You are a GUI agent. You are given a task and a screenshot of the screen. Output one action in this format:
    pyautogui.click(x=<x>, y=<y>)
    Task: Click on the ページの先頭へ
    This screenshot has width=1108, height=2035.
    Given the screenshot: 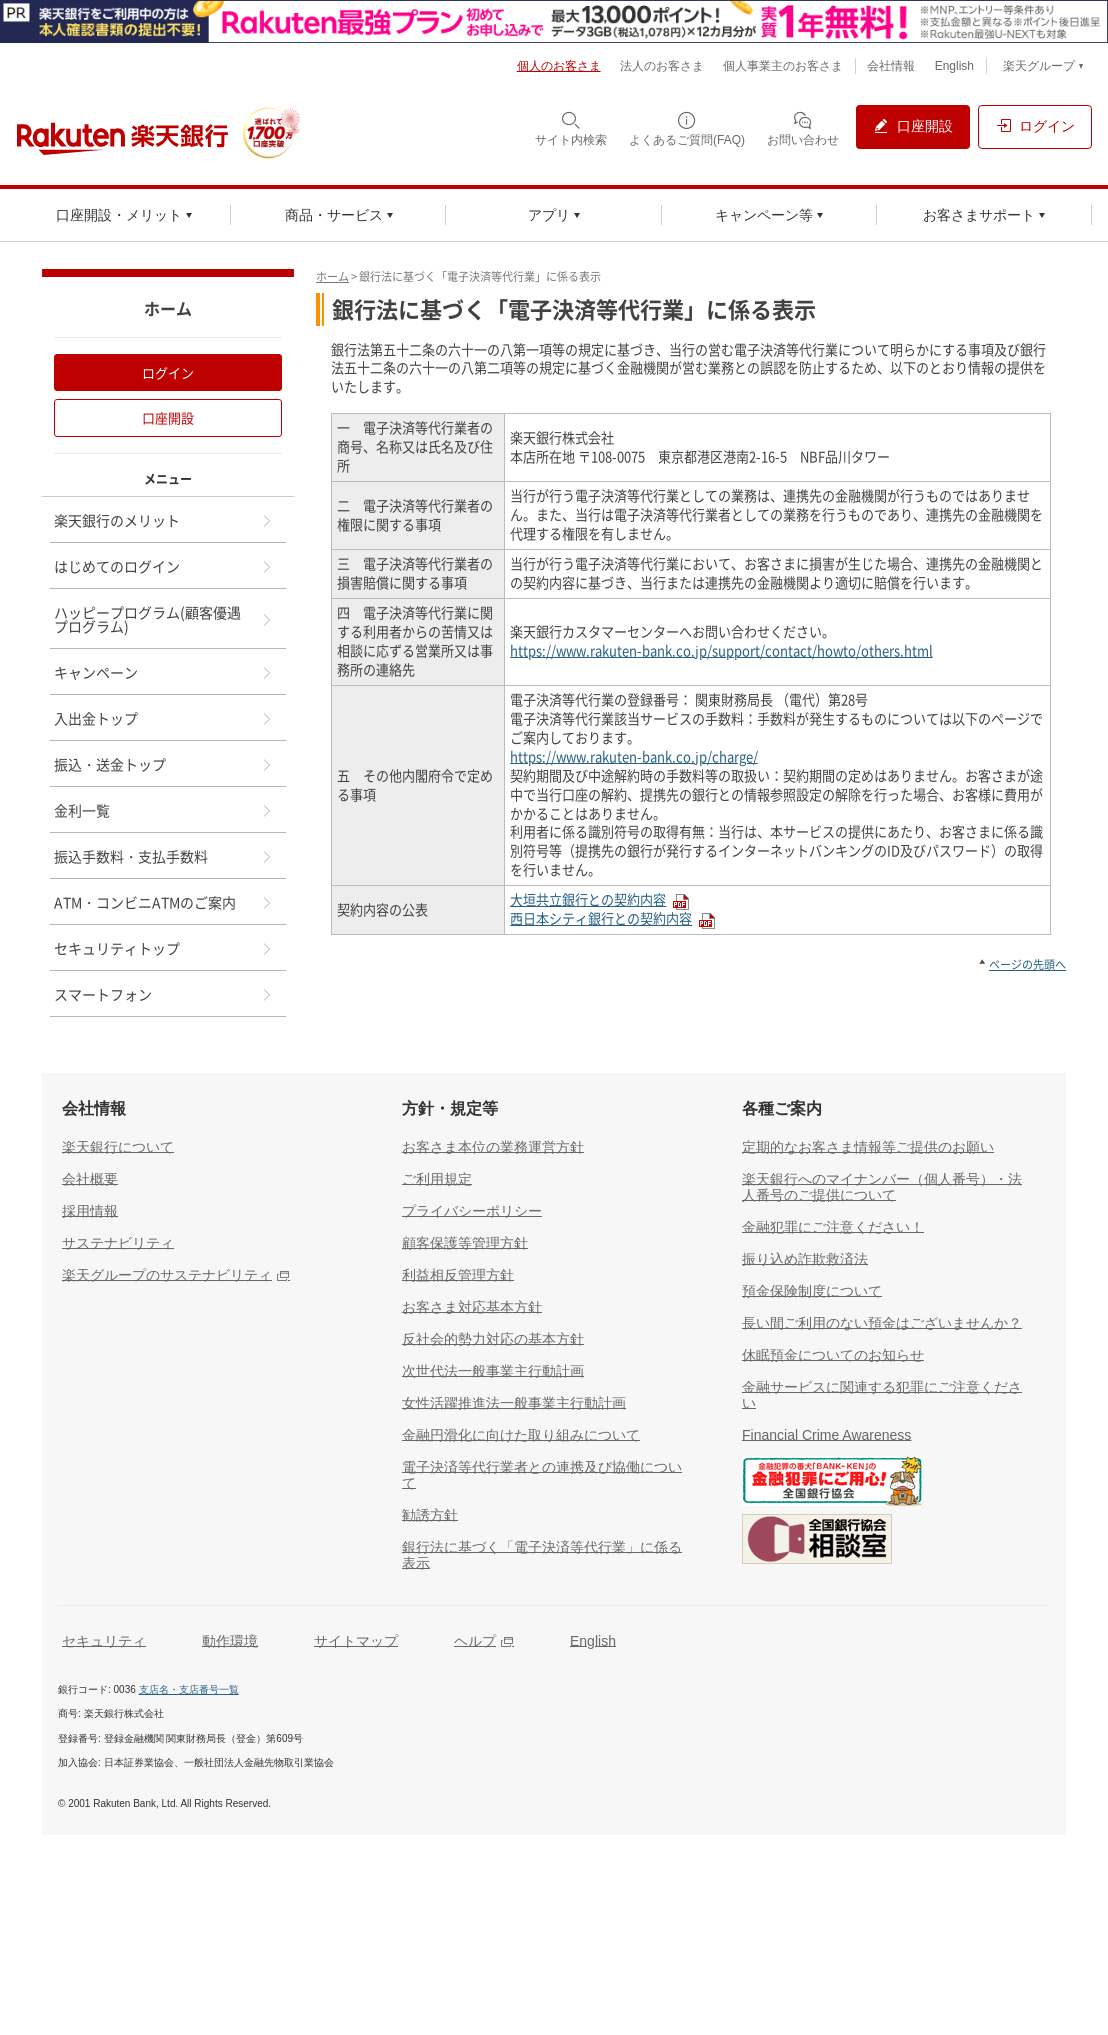 What is the action you would take?
    pyautogui.click(x=1027, y=964)
    